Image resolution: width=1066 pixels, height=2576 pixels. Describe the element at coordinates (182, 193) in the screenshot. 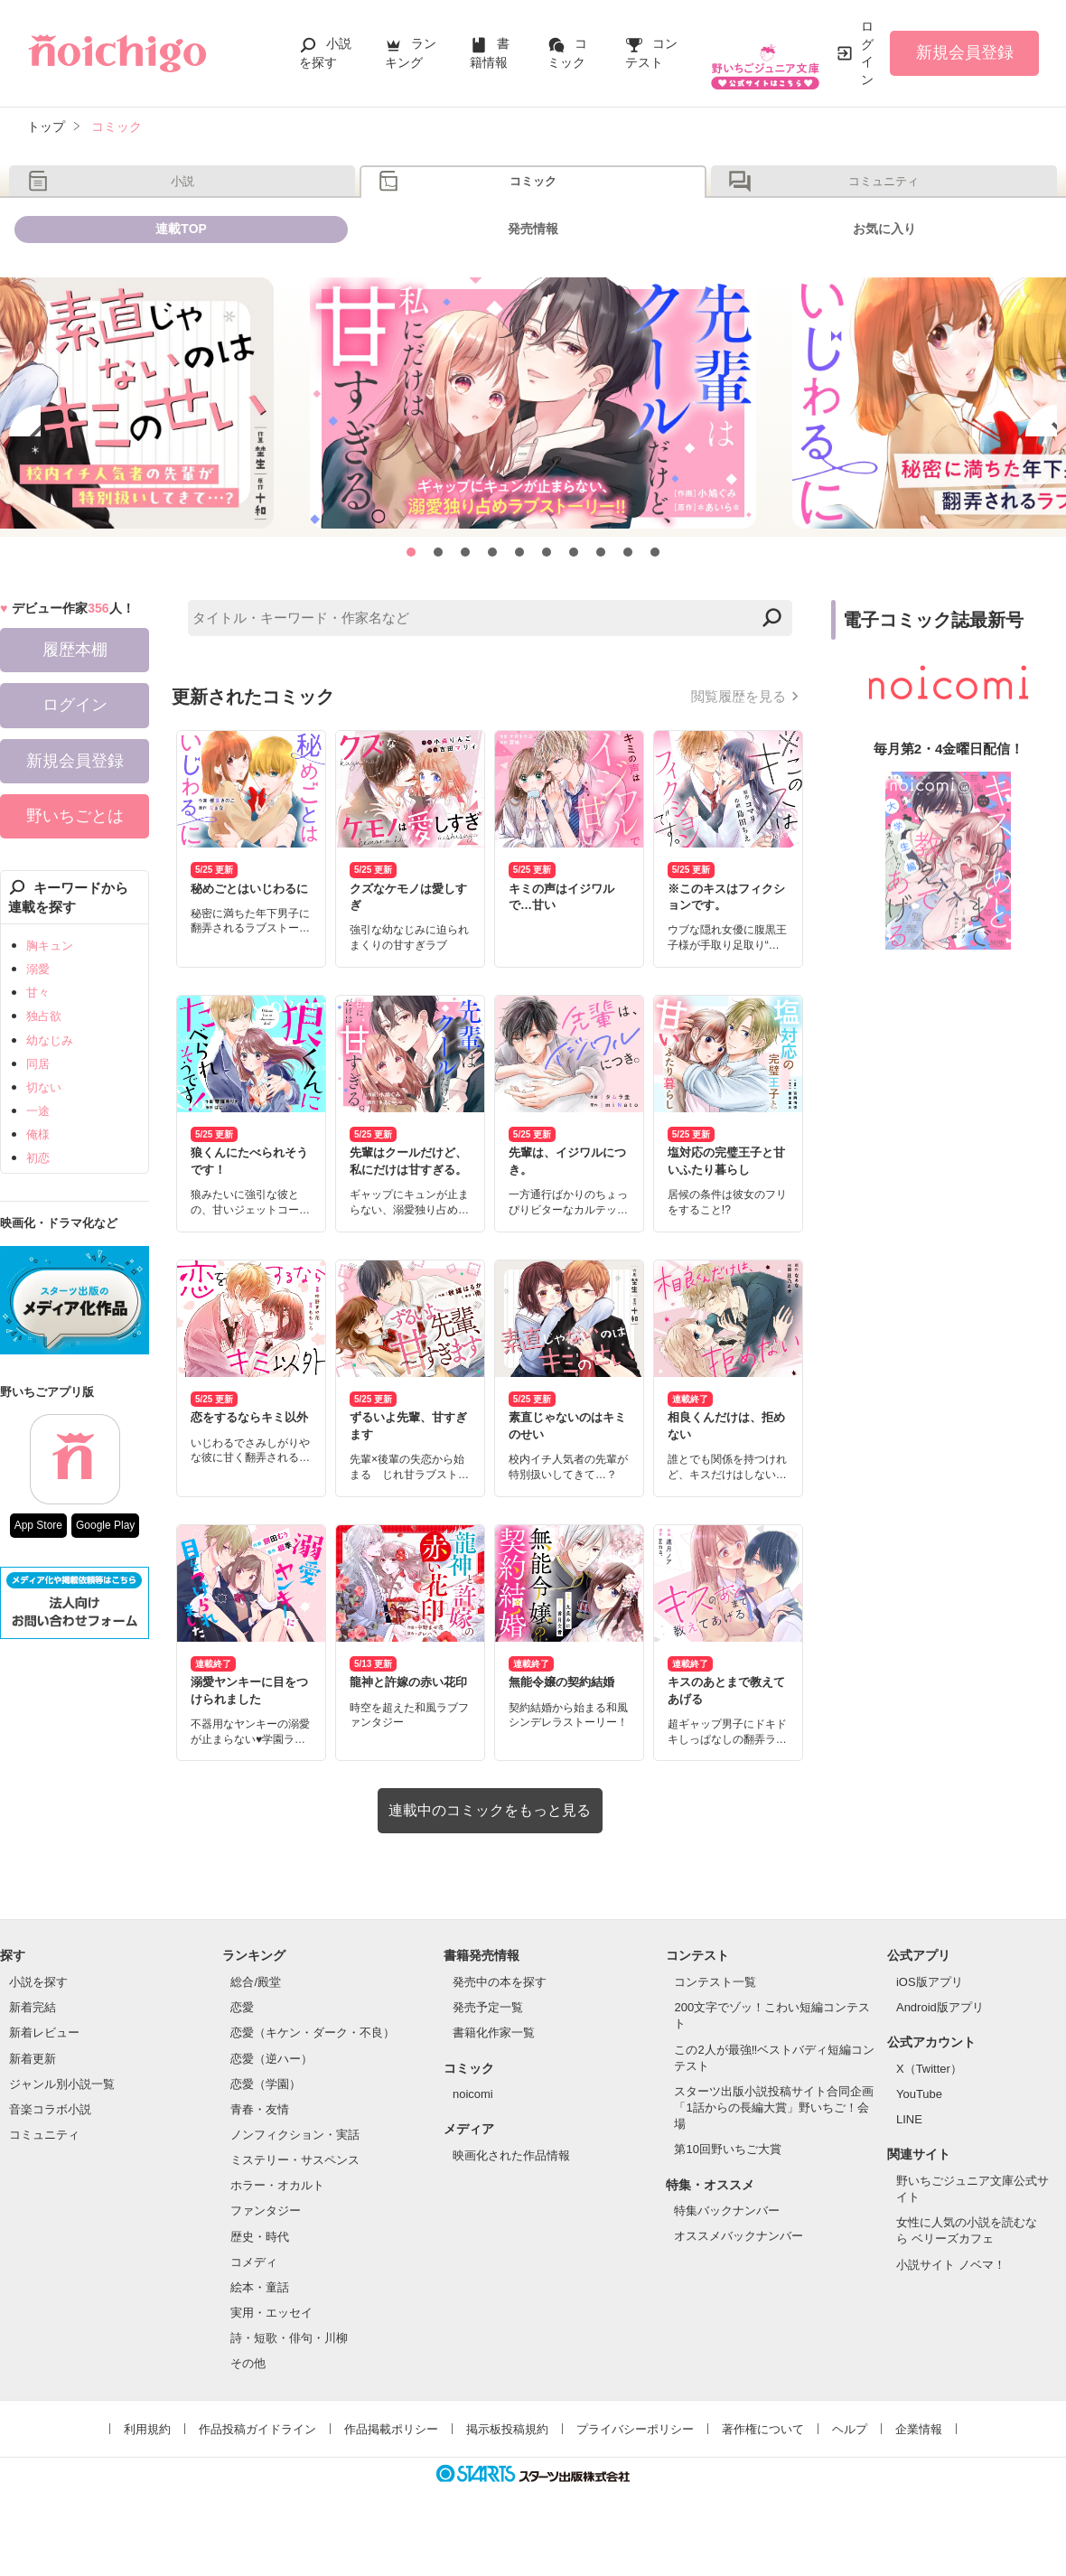

I see `小説` at that location.